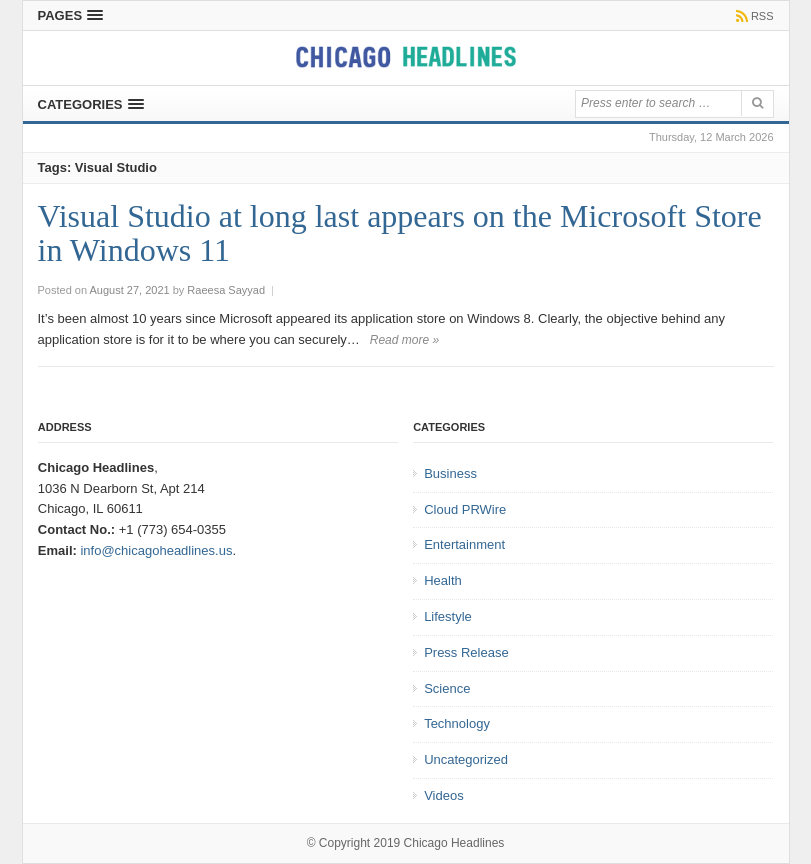 The width and height of the screenshot is (811, 864). What do you see at coordinates (400, 233) in the screenshot?
I see `Visual Studio at long last appears on the Microsoft Store in Windows 11` at bounding box center [400, 233].